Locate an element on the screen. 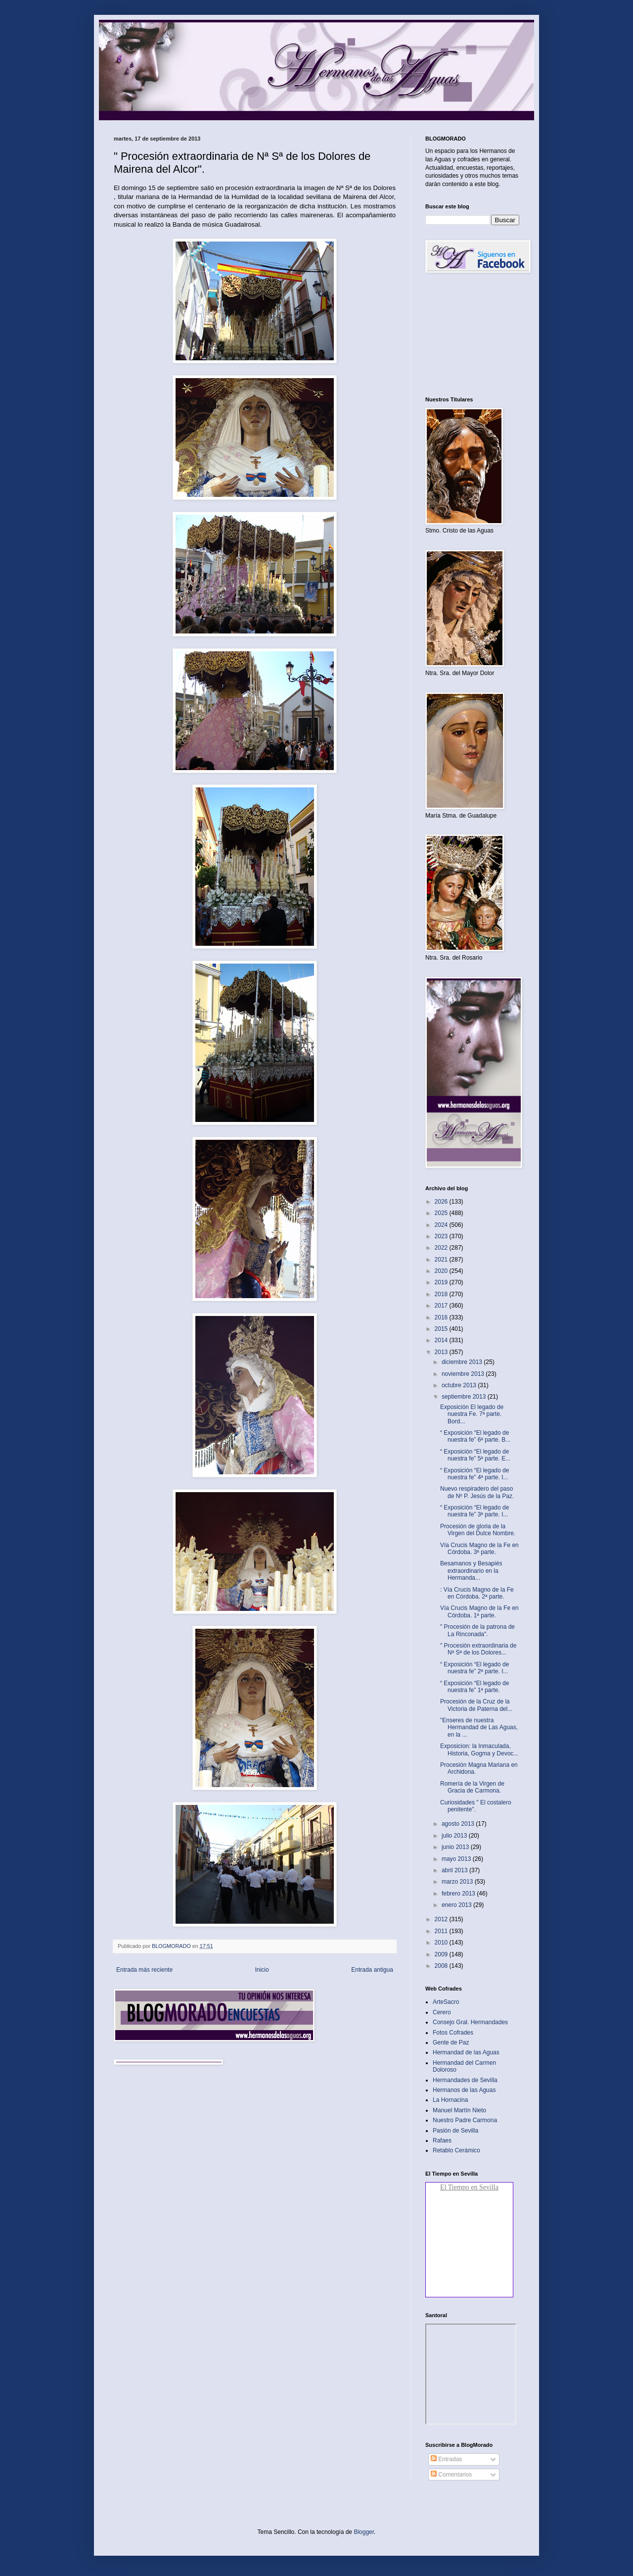 Image resolution: width=633 pixels, height=2576 pixels. Procesión de gloria de la Virgen del Dulce Nombre. is located at coordinates (477, 1530).